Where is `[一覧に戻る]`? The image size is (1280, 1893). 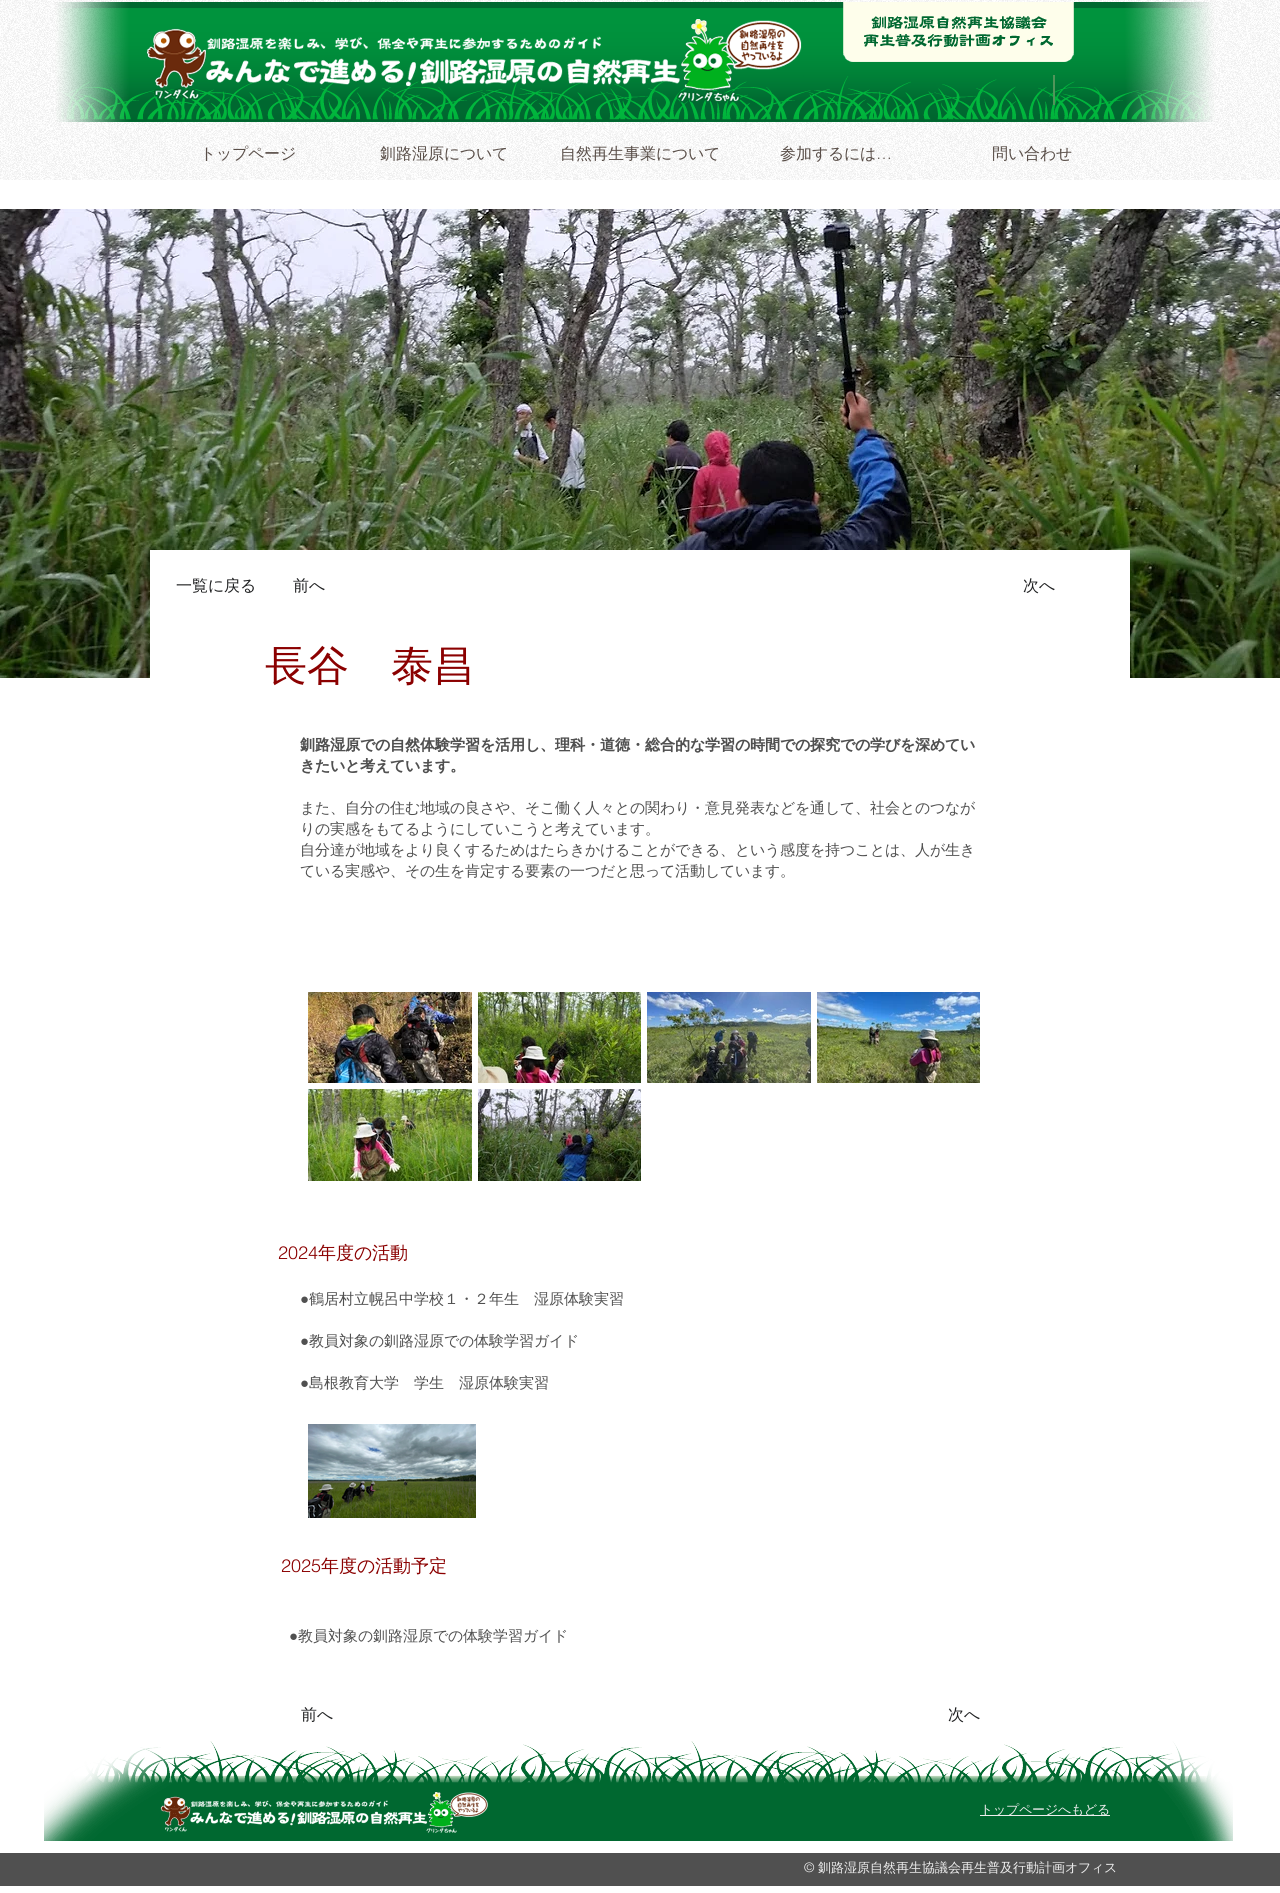 [一覧に戻る] is located at coordinates (220, 586).